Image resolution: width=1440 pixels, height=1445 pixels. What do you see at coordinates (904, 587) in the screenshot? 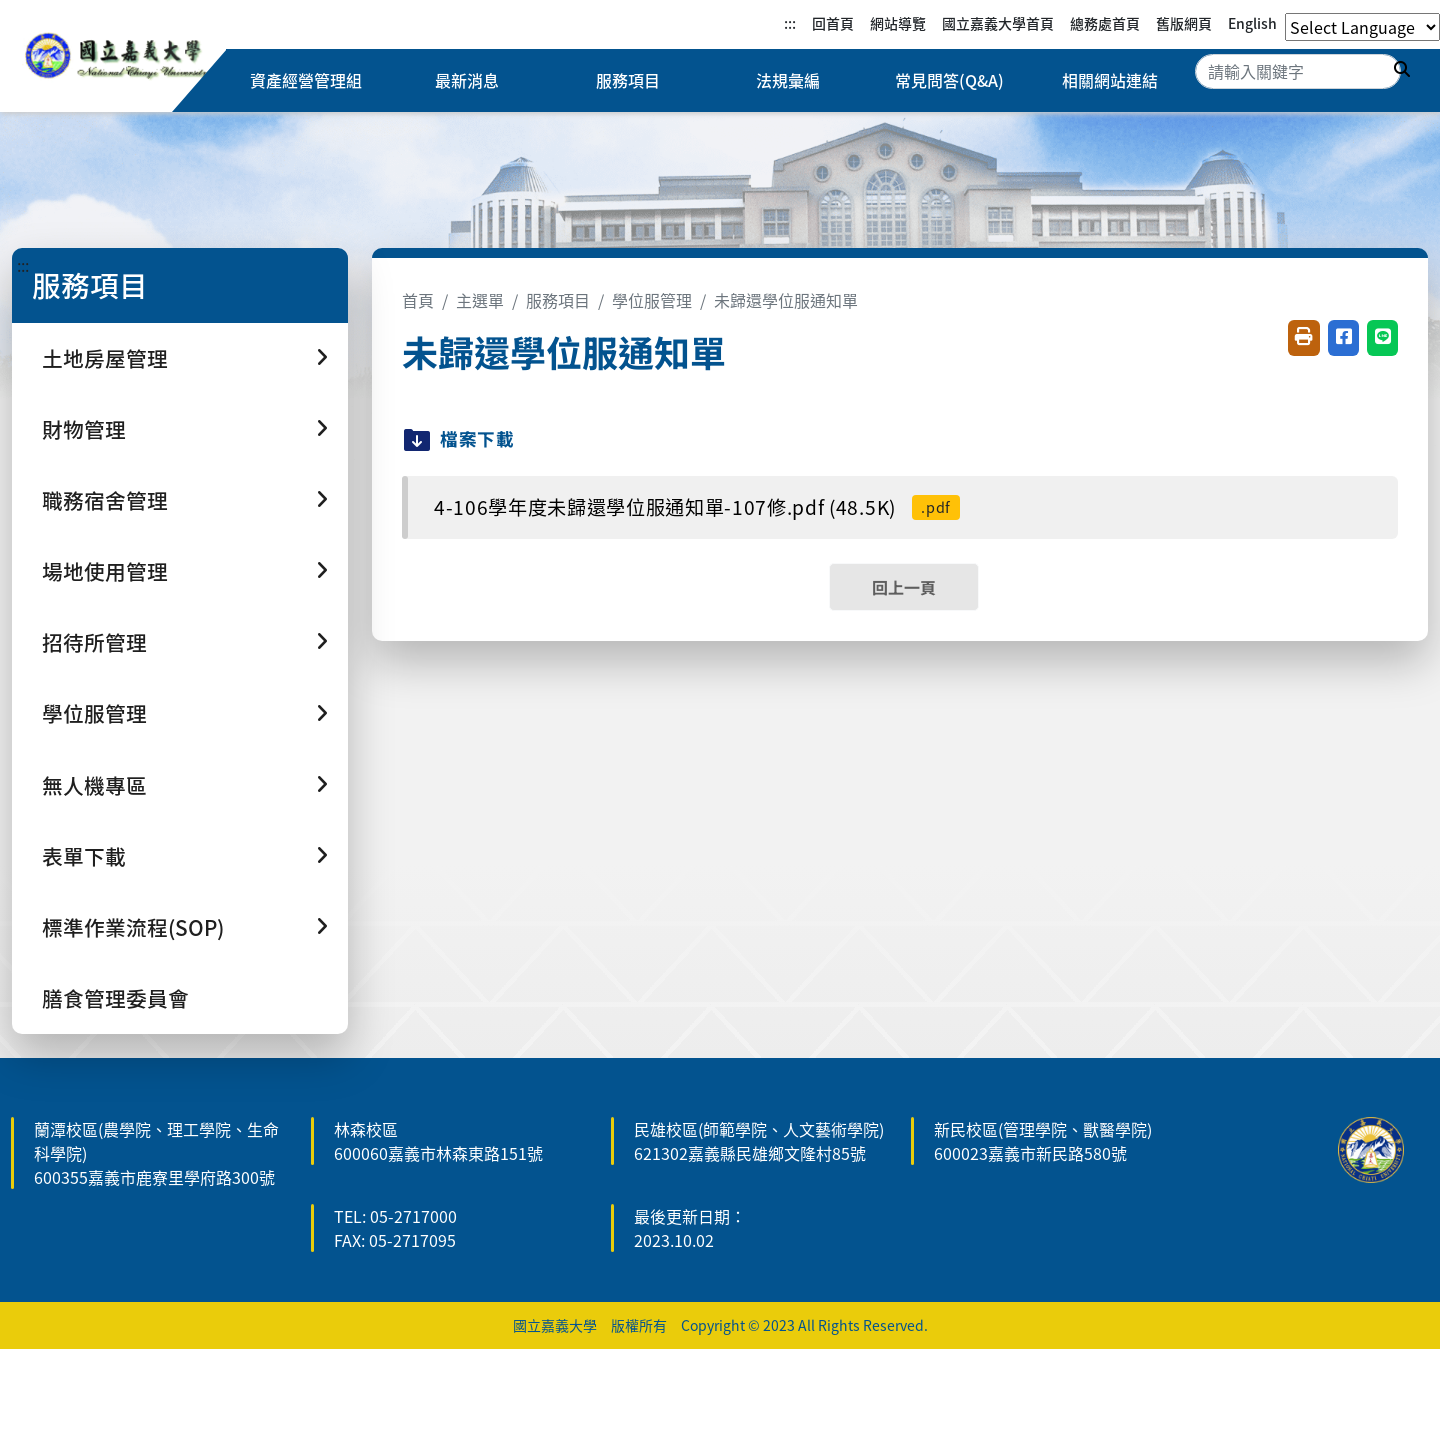
I see `回上一頁` at bounding box center [904, 587].